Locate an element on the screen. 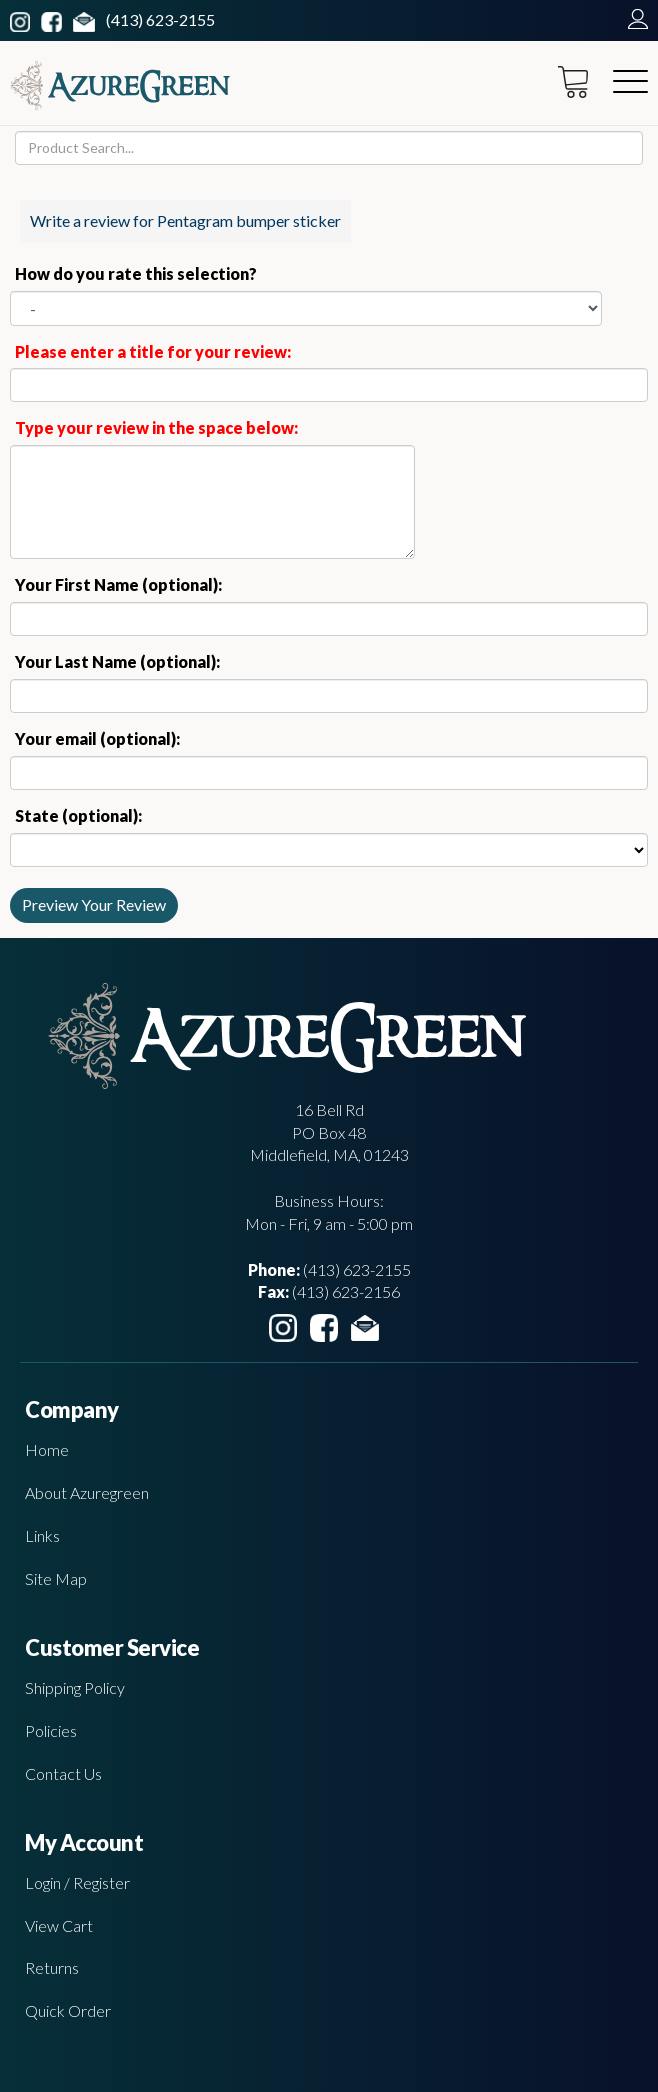  (413) 623-2155 is located at coordinates (160, 19).